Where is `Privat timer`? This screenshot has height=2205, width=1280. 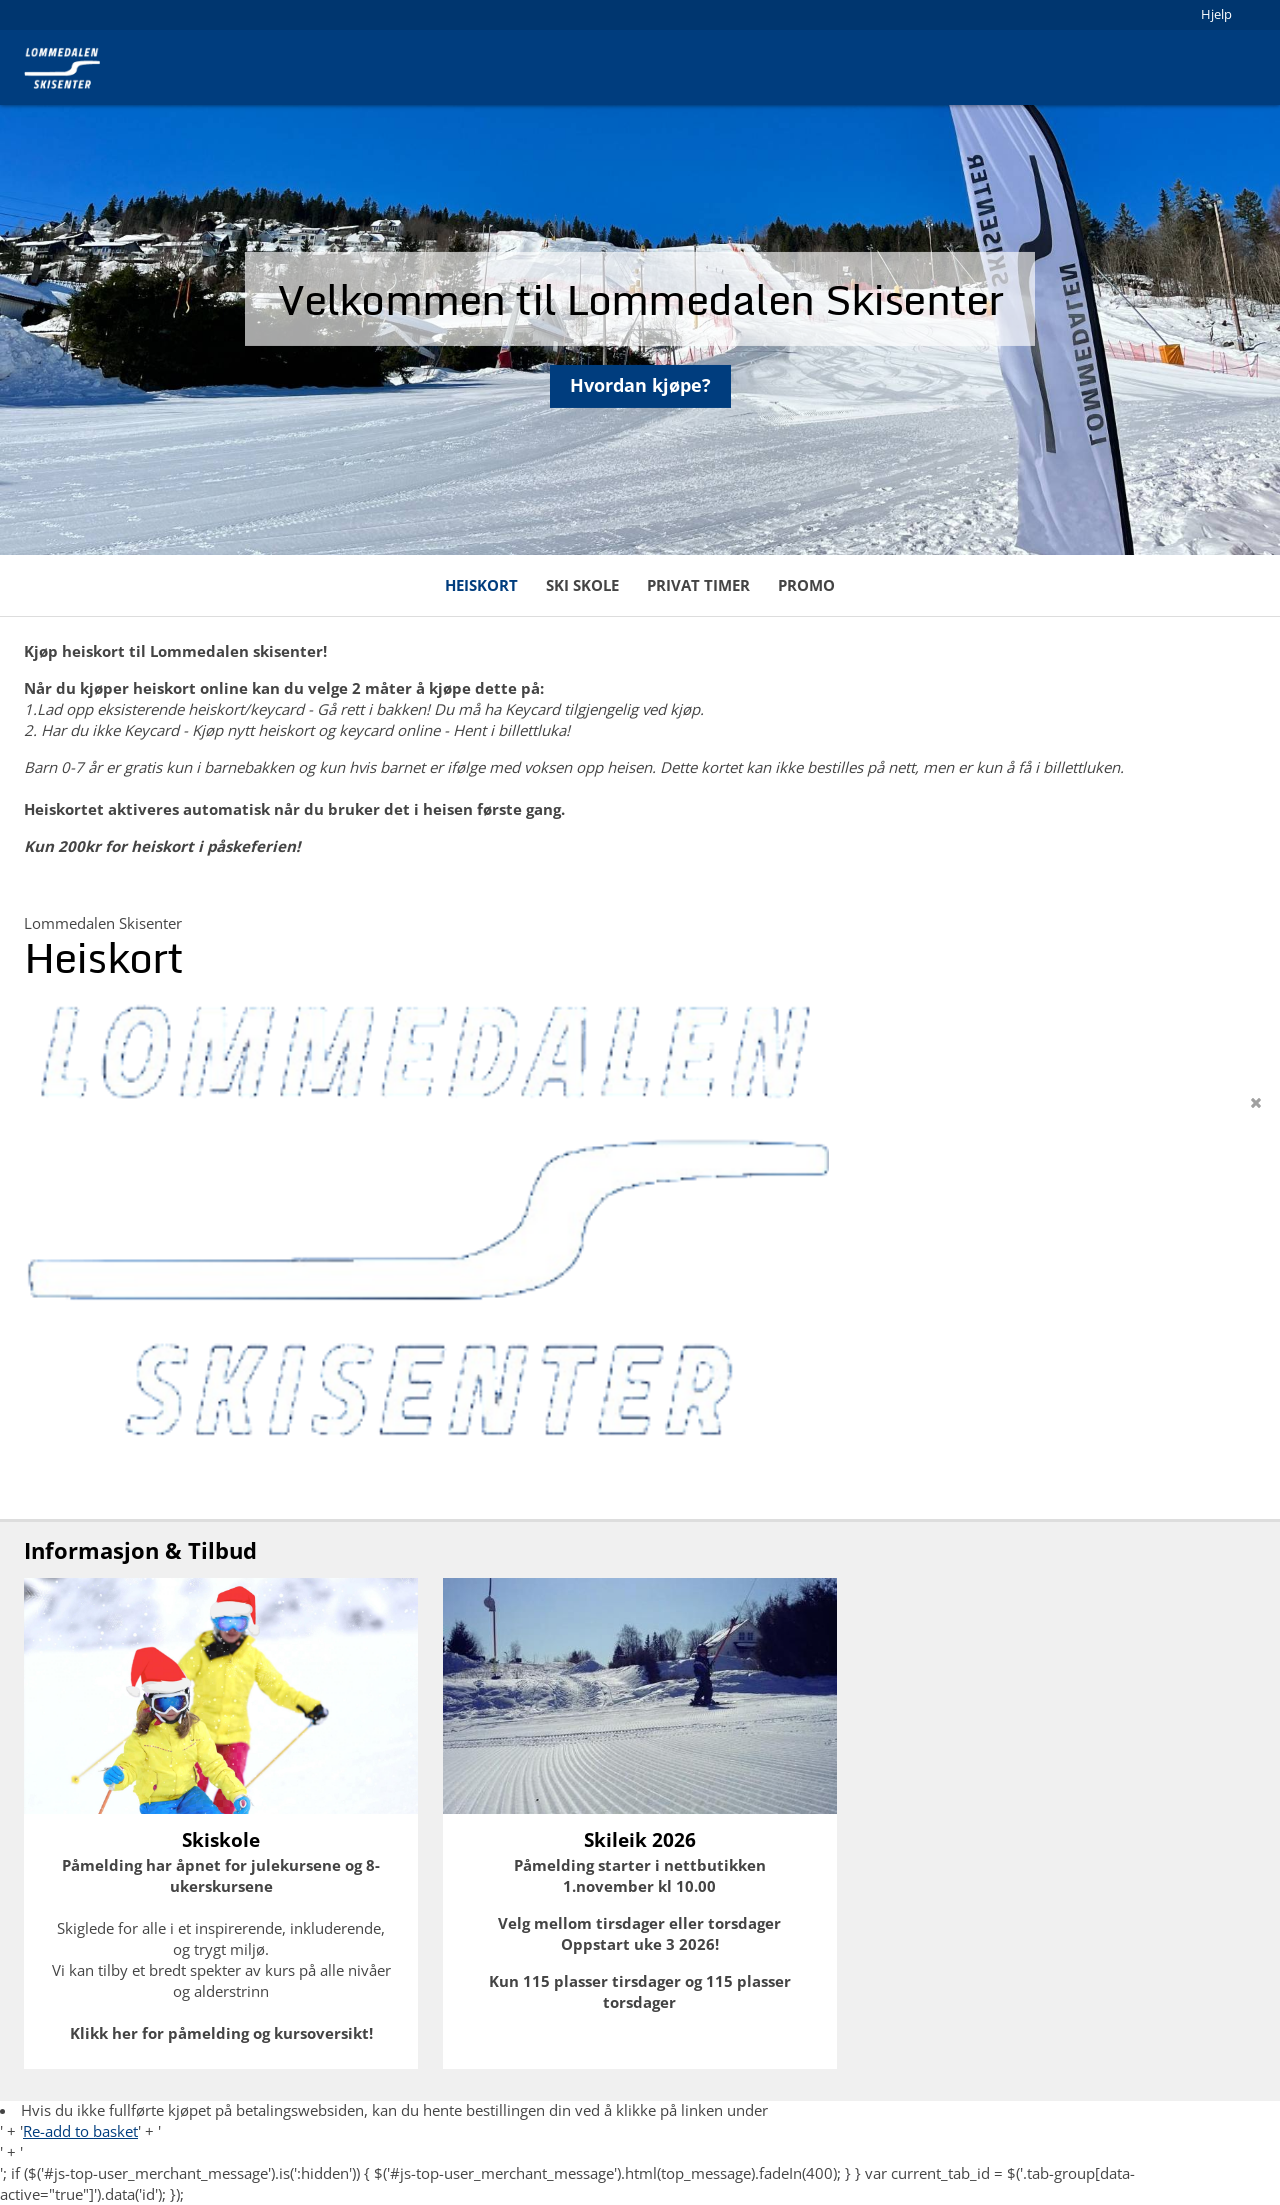 Privat timer is located at coordinates (698, 585).